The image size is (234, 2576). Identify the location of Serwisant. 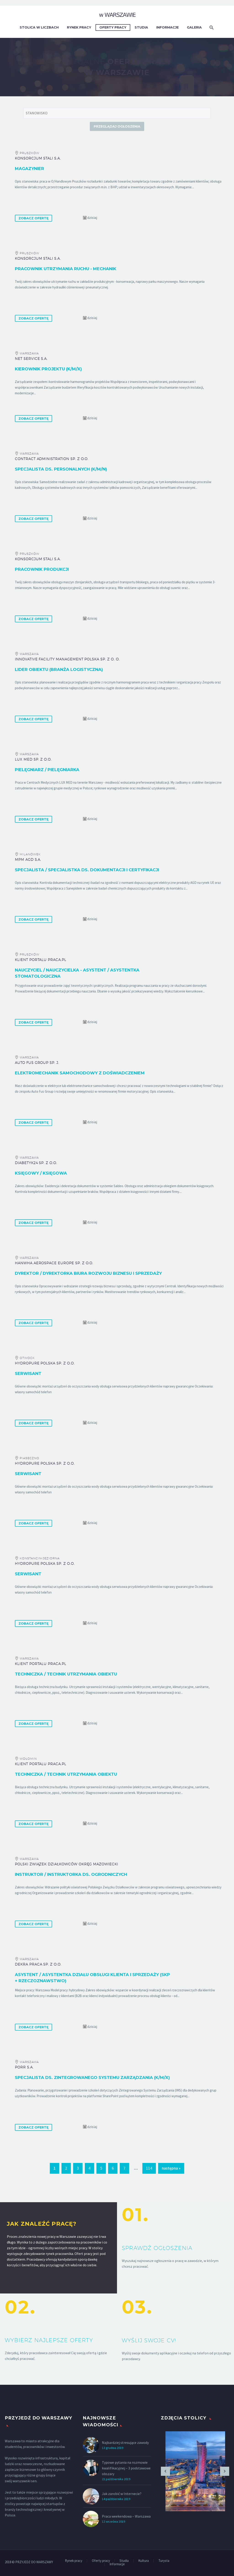
(28, 1373).